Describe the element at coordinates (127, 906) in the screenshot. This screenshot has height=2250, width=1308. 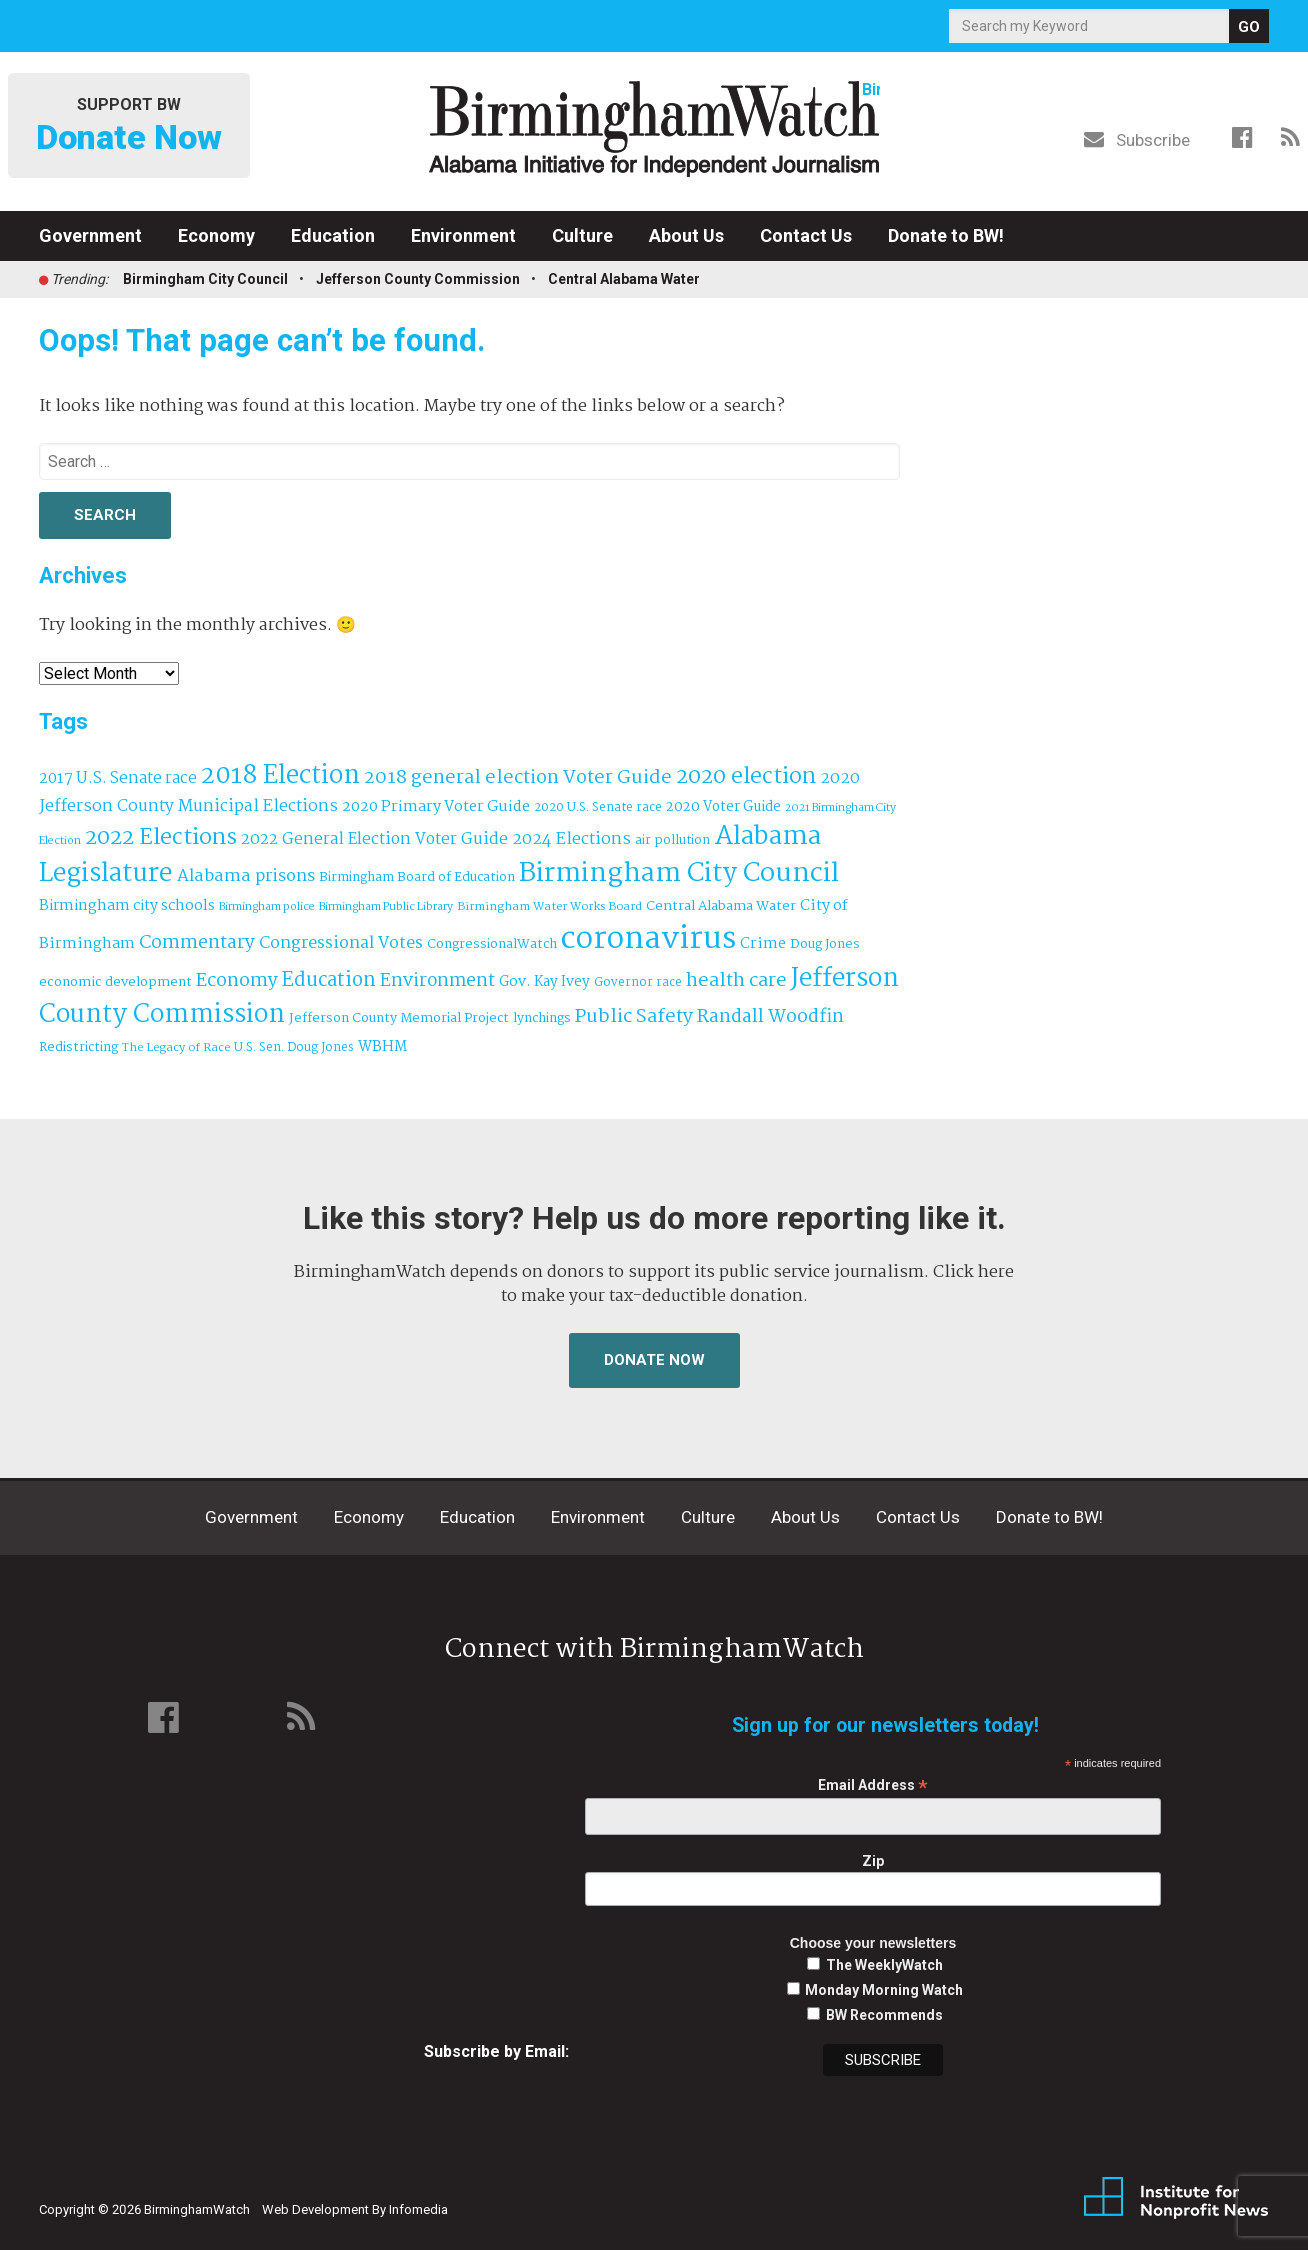
I see `Birmingham city schools [Birmingham city schools (54 items)]` at that location.